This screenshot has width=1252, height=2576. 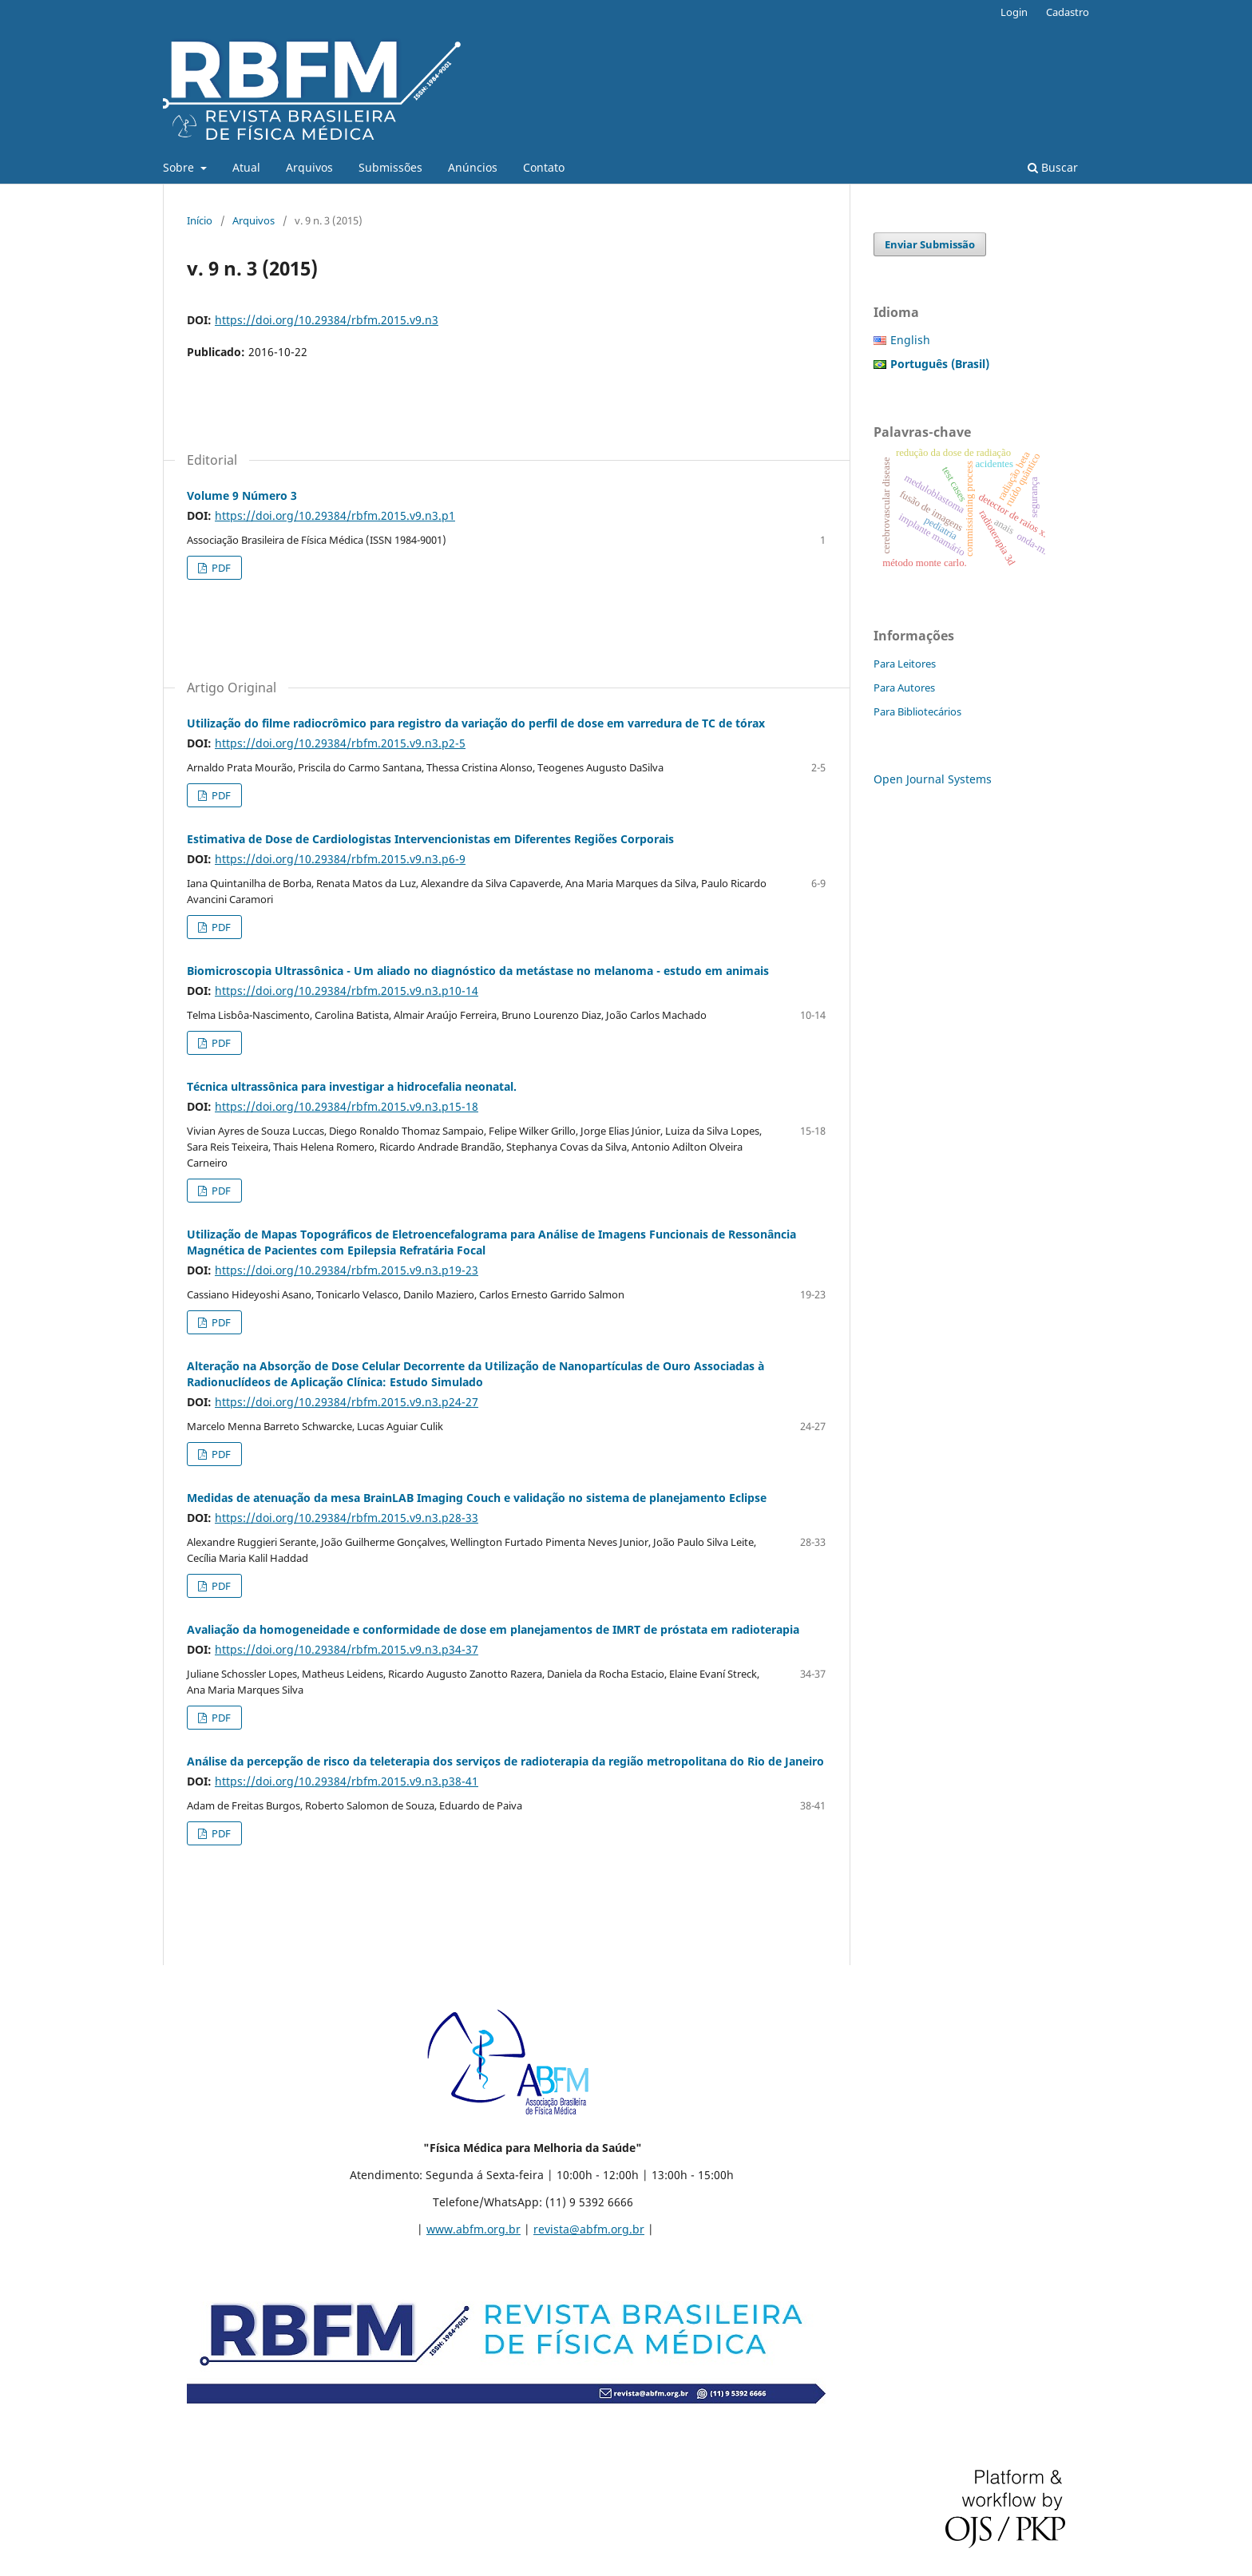 I want to click on https://doi.org/10.29384/rbfm.2015.v9.n3.p34-37, so click(x=346, y=1649).